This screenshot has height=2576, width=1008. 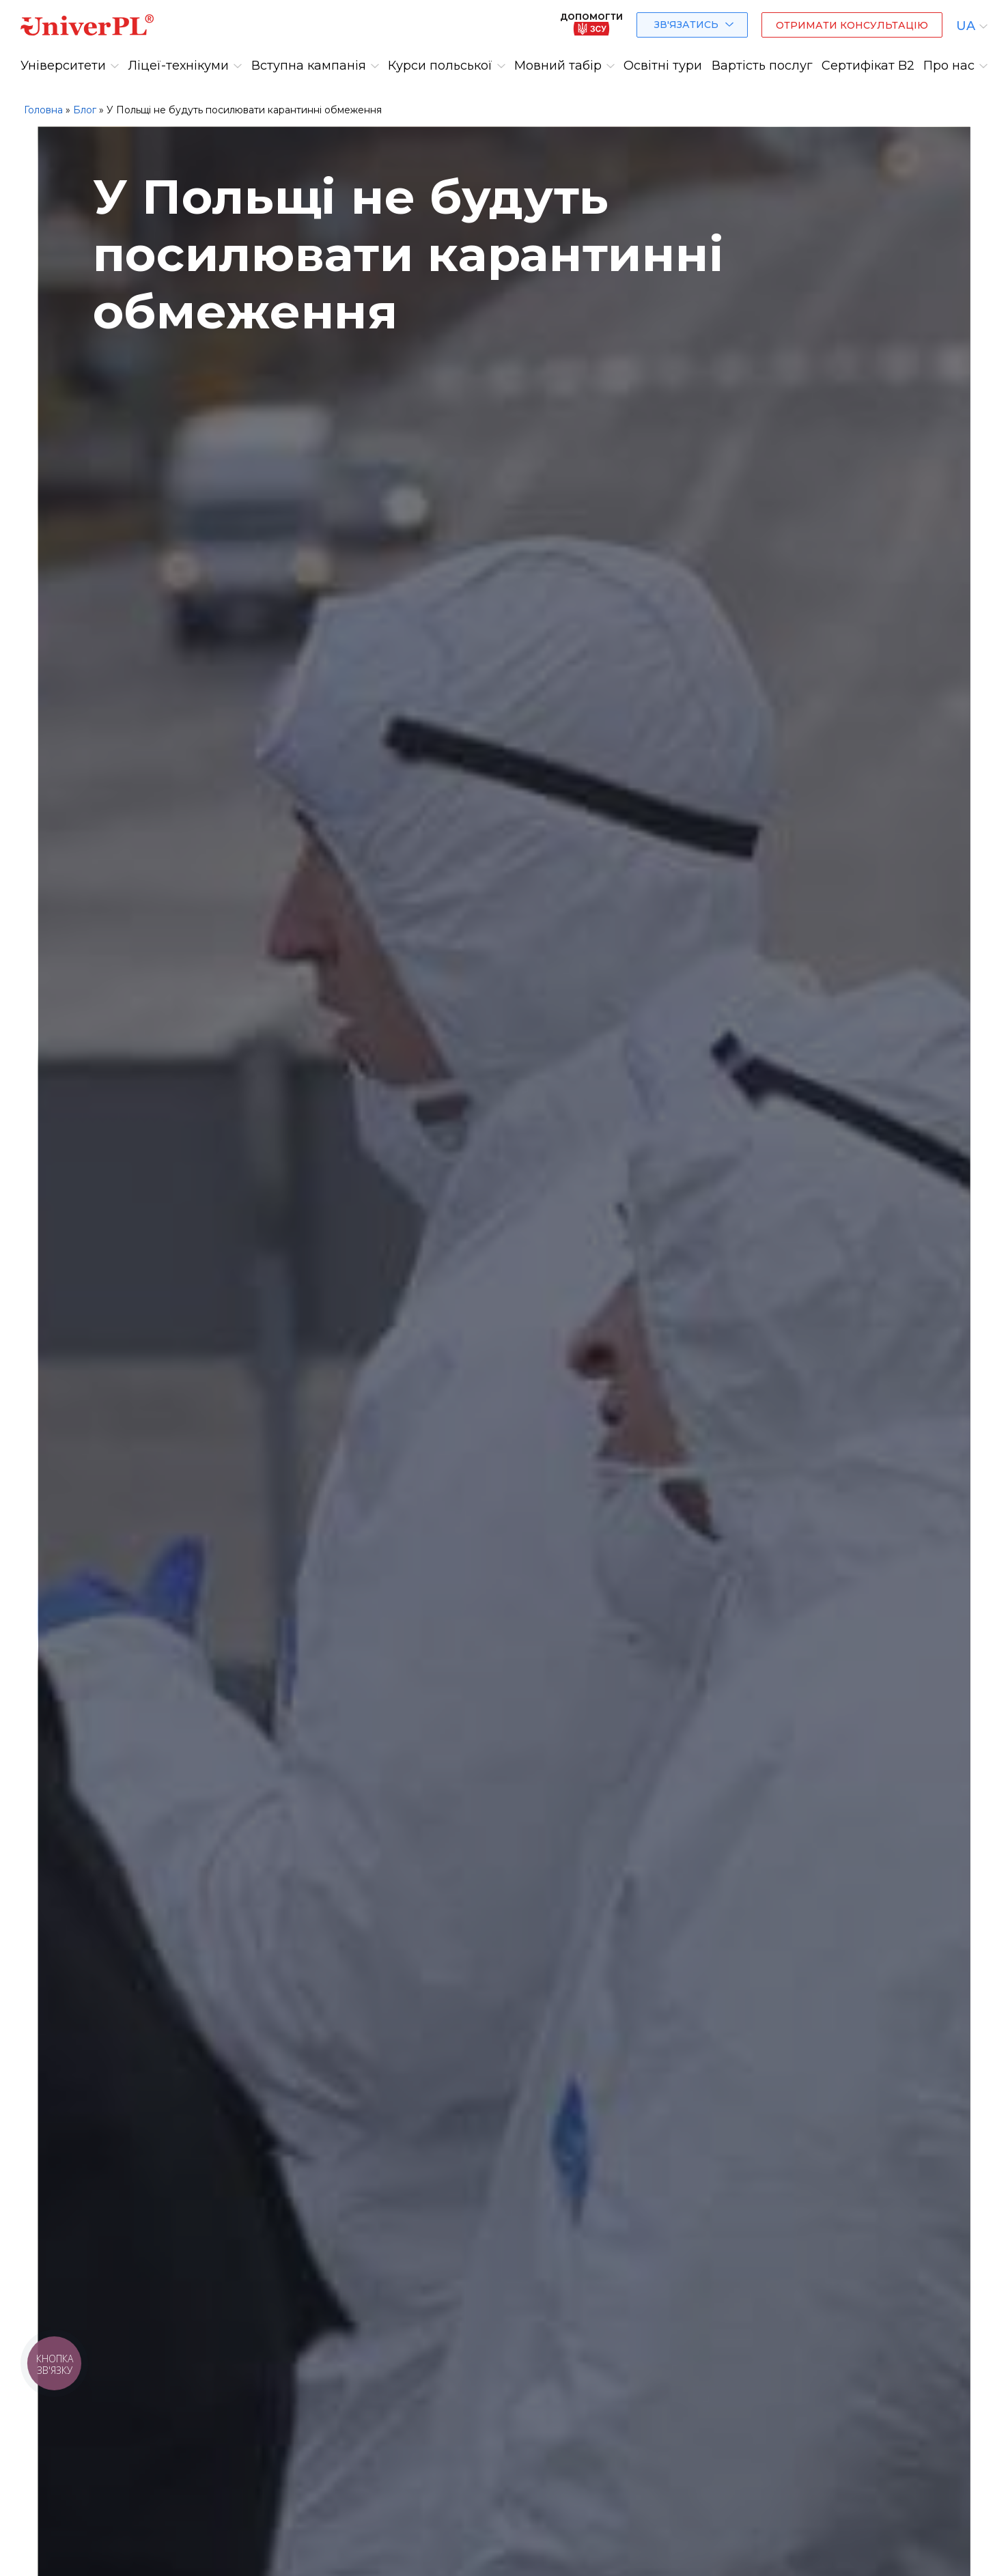 What do you see at coordinates (63, 65) in the screenshot?
I see `Університети` at bounding box center [63, 65].